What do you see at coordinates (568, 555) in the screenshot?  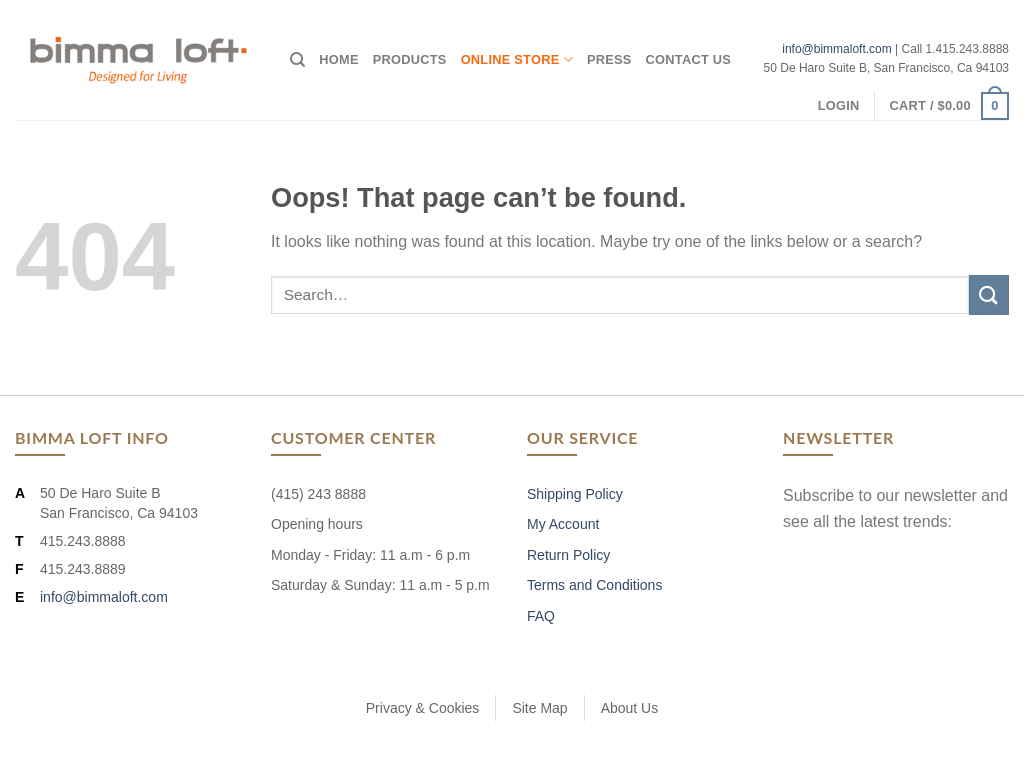 I see `Return Policy` at bounding box center [568, 555].